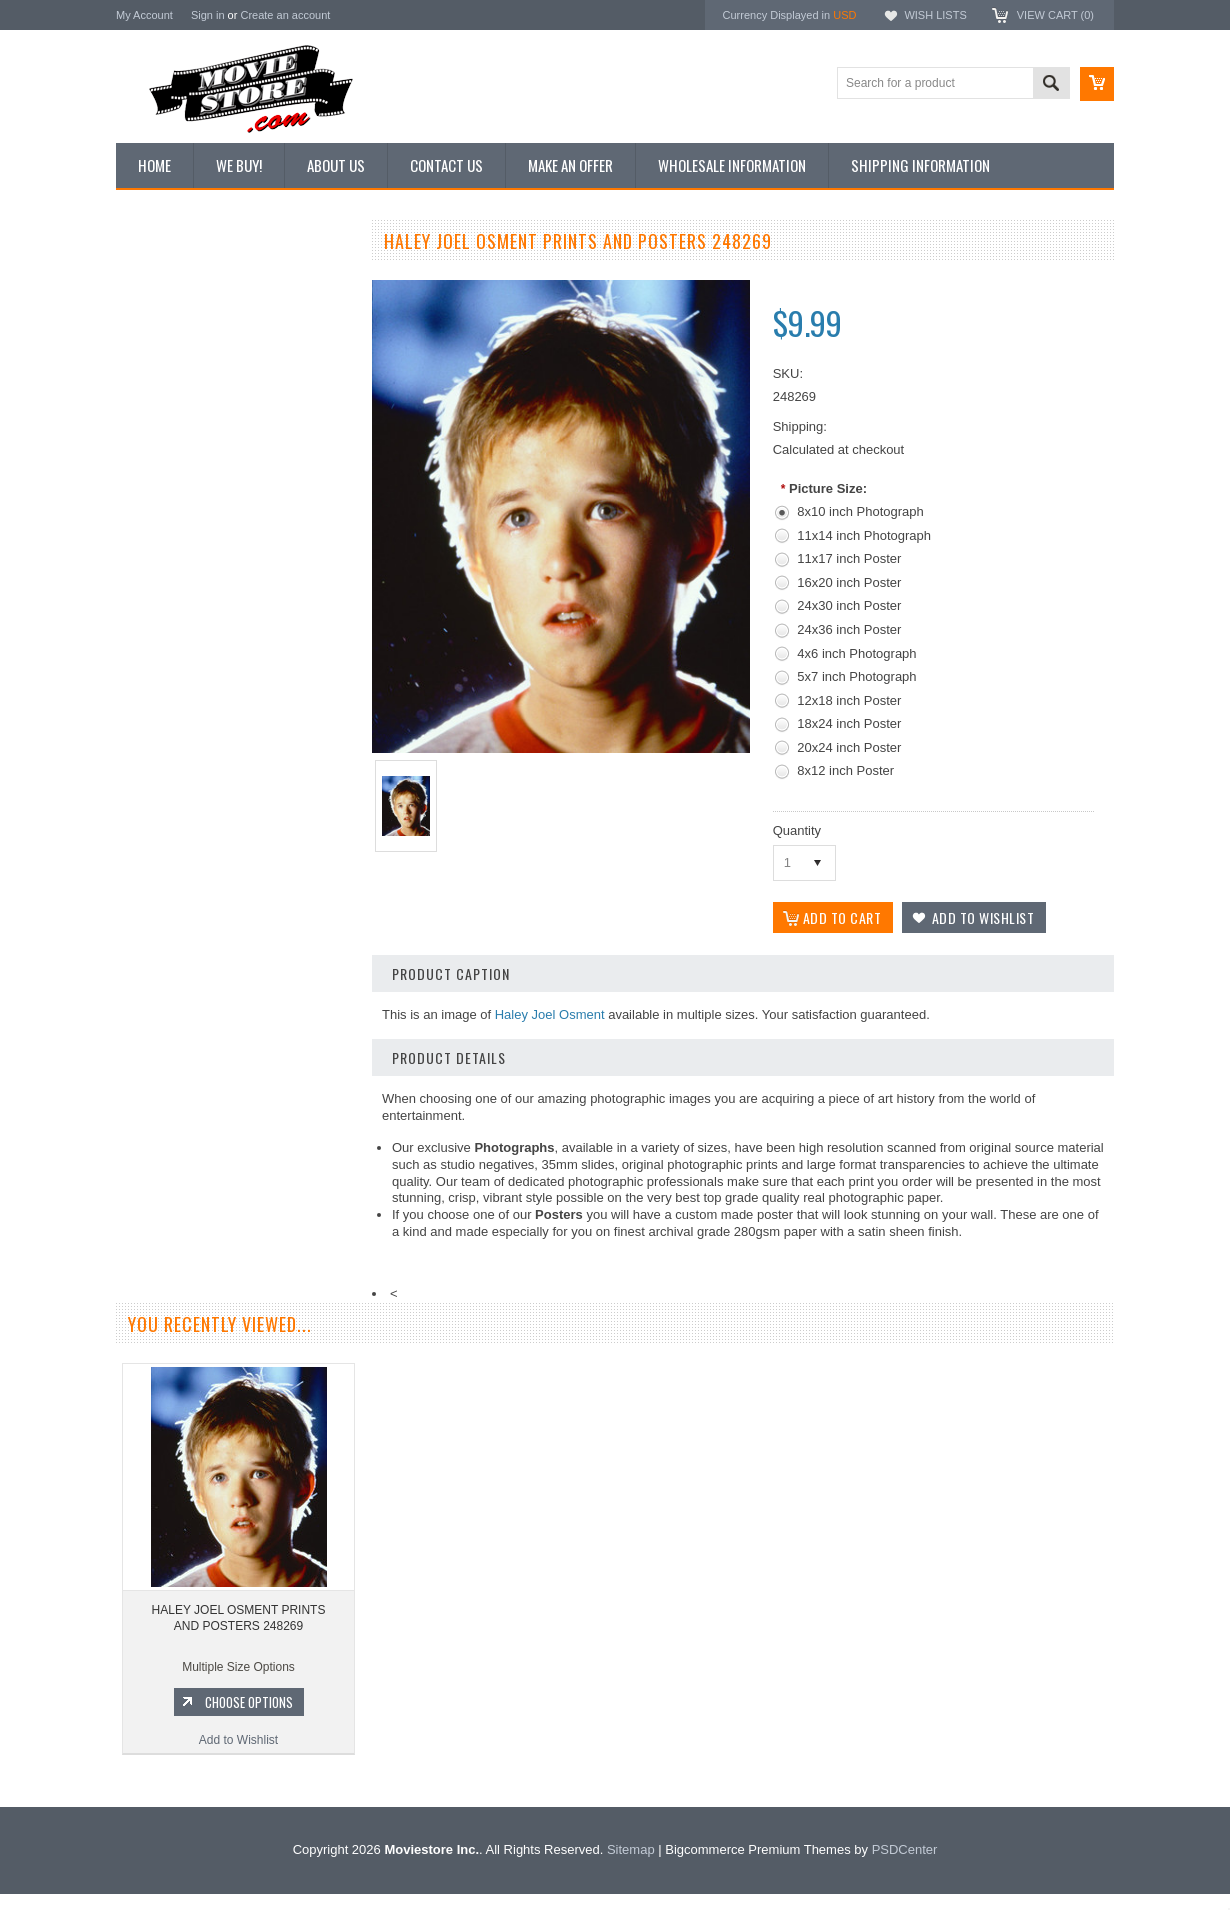 This screenshot has width=1230, height=1910. What do you see at coordinates (208, 15) in the screenshot?
I see `Sign in` at bounding box center [208, 15].